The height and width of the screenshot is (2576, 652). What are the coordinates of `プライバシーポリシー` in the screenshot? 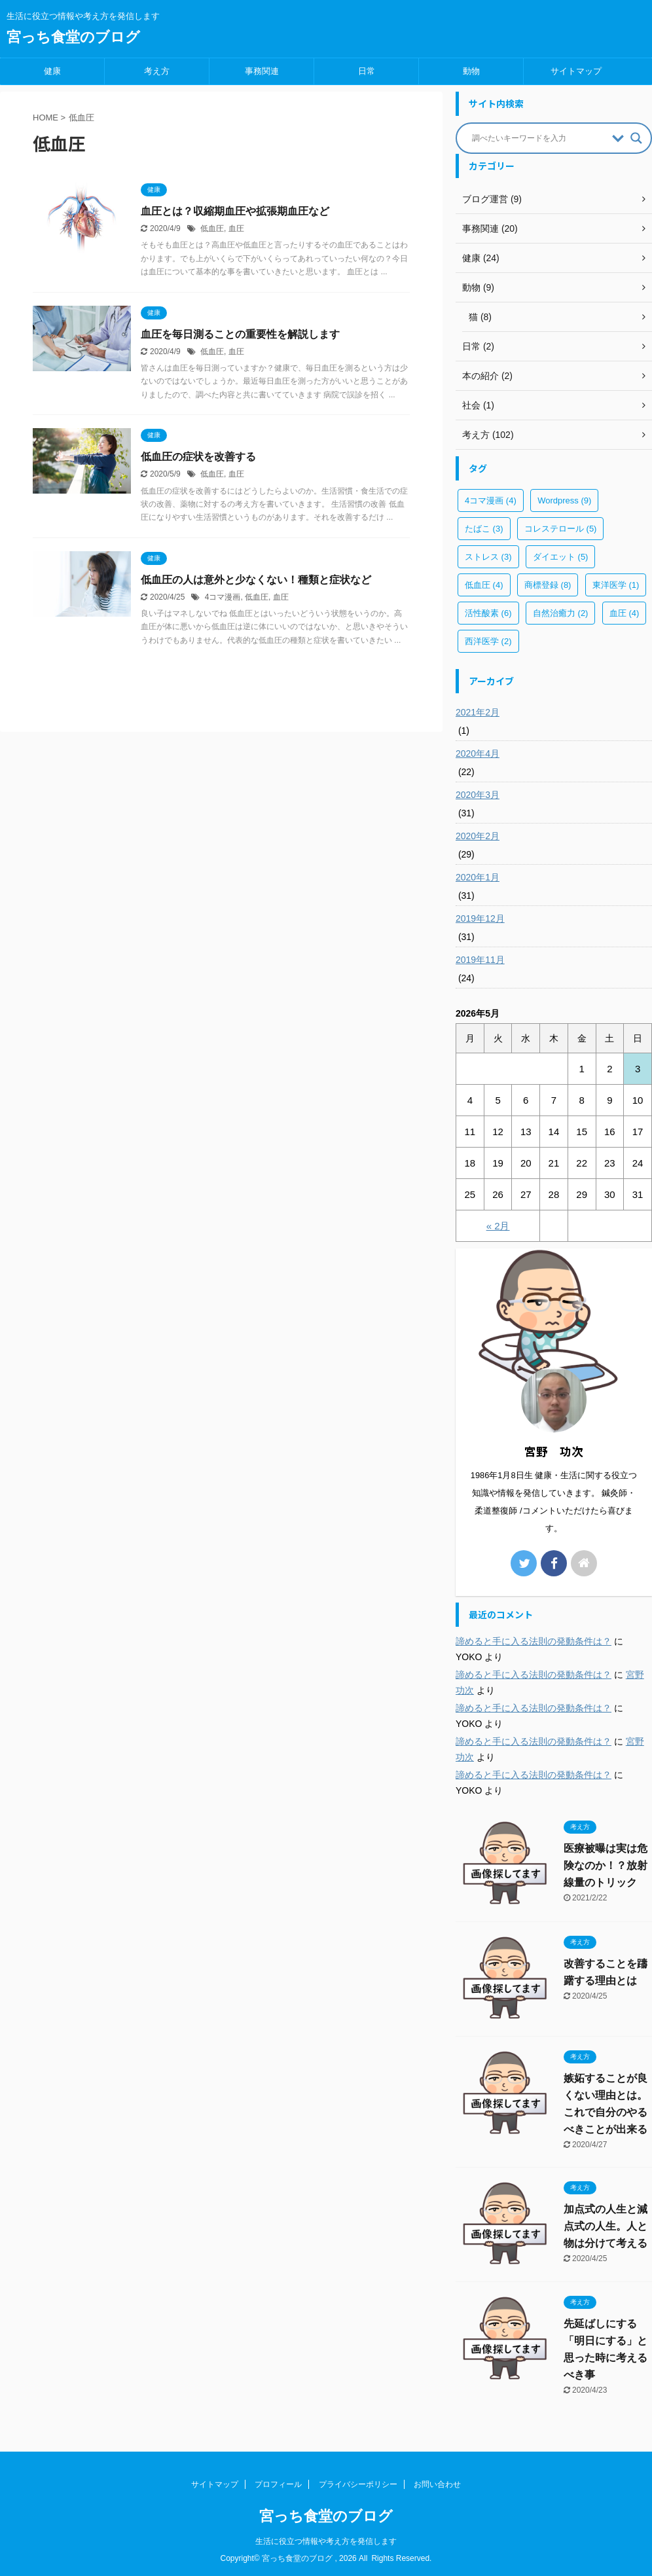 It's located at (358, 2484).